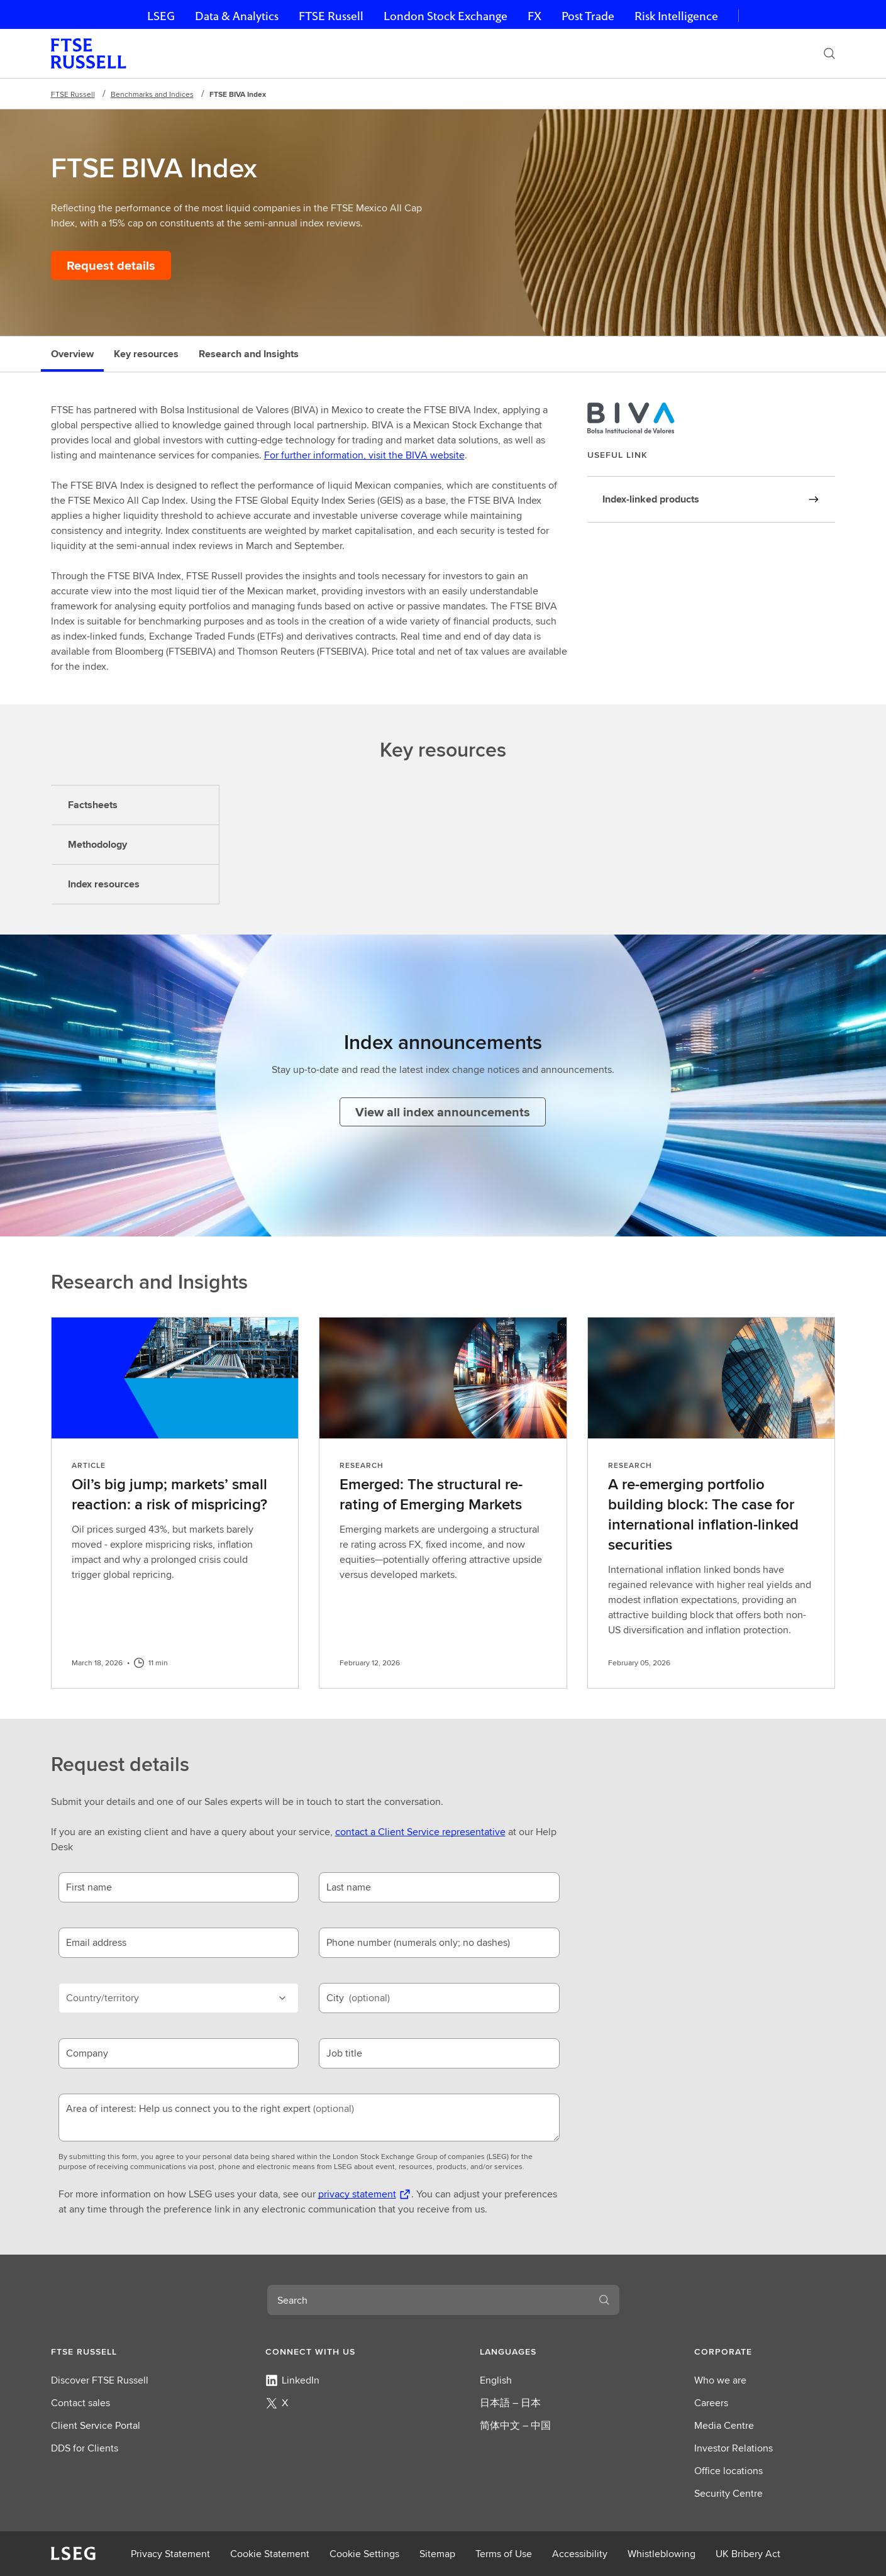 The width and height of the screenshot is (886, 2576). Describe the element at coordinates (515, 2425) in the screenshot. I see `简体中文 – 中国` at that location.